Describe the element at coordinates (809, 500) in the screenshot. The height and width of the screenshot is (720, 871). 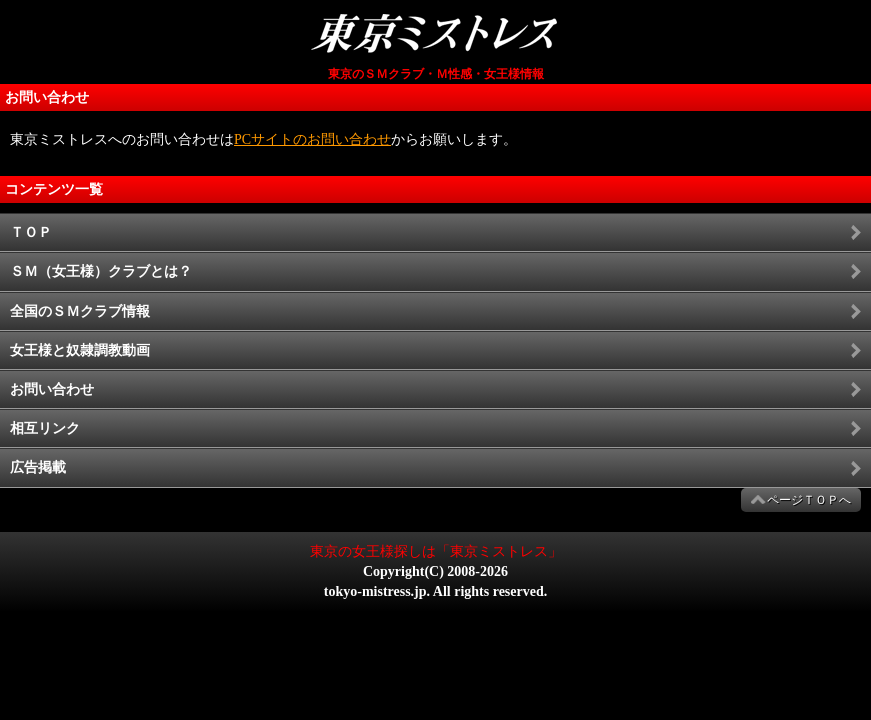
I see `ページＴＯＰへ` at that location.